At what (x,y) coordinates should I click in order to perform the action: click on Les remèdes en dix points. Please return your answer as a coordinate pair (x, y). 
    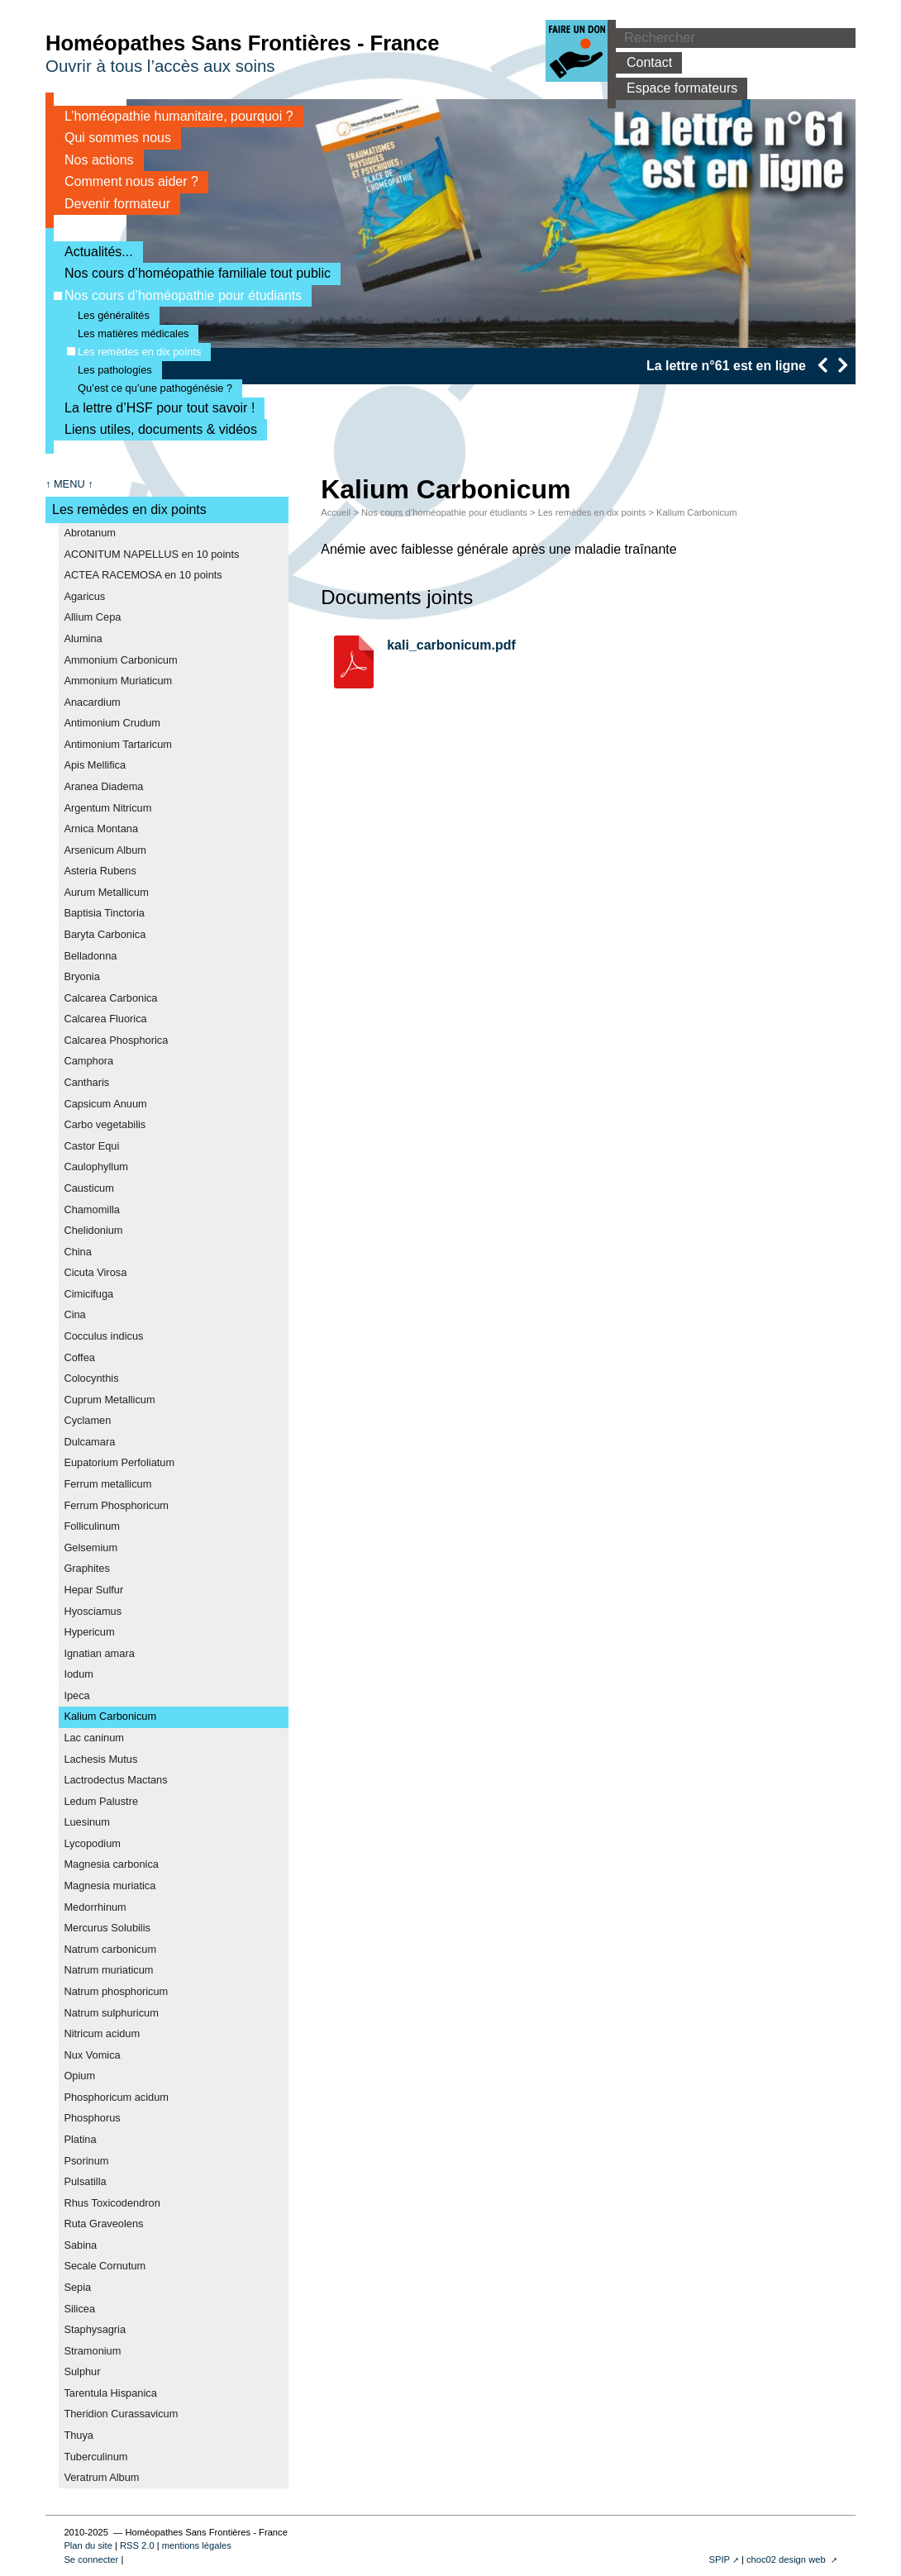
    Looking at the image, I should click on (134, 351).